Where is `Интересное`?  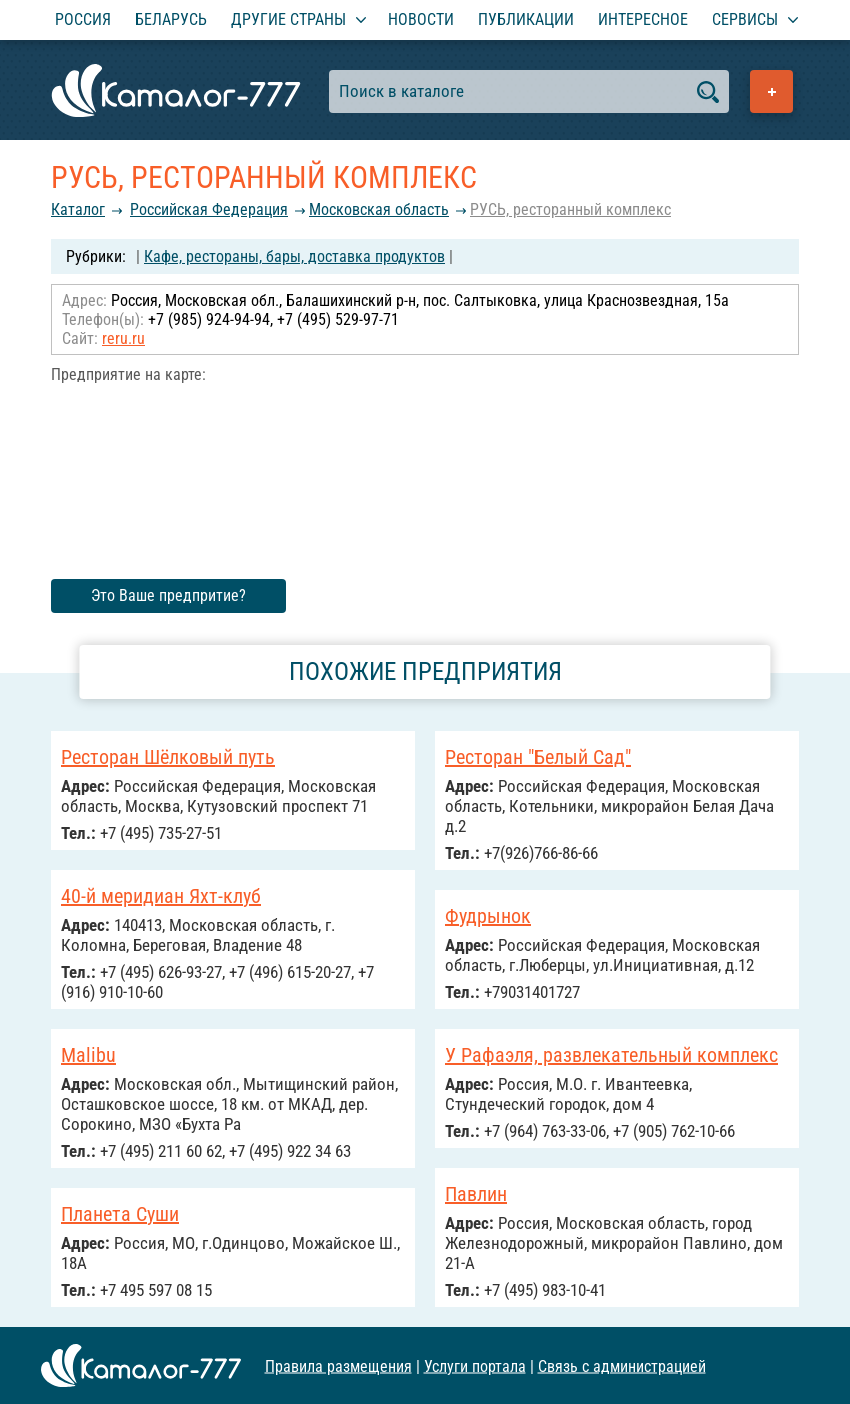 Интересное is located at coordinates (643, 19).